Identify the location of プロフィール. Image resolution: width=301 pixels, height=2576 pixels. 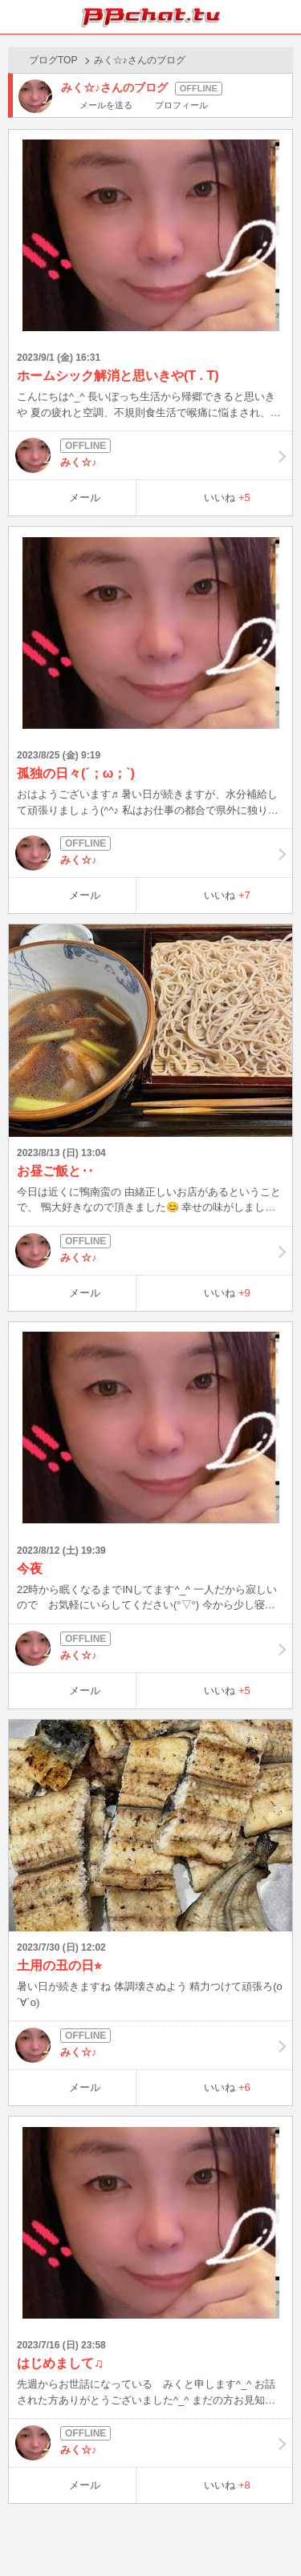
(181, 105).